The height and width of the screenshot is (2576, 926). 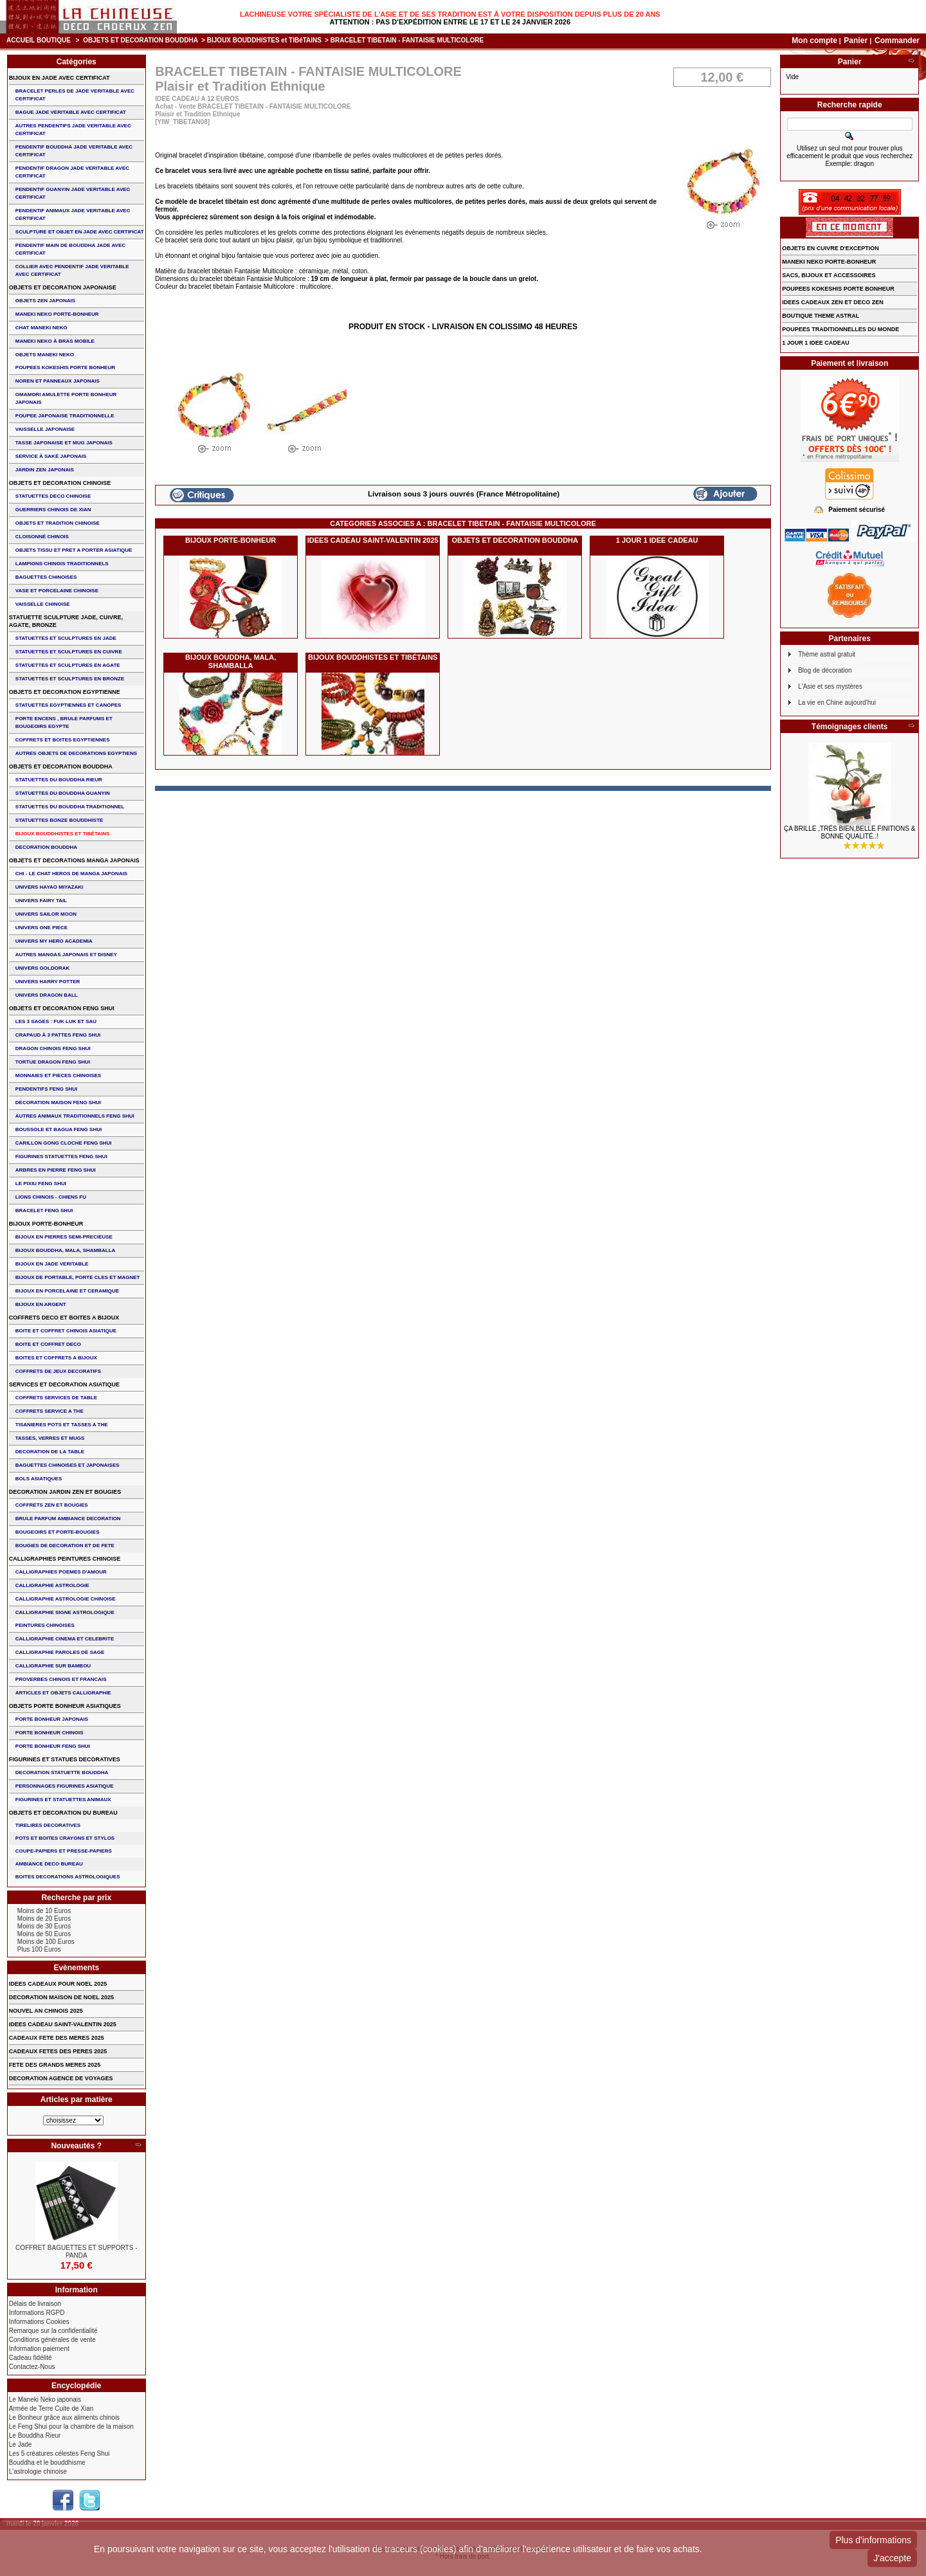 I want to click on BOITES DECORATIONS ASTROLOGIQUES, so click(x=67, y=1877).